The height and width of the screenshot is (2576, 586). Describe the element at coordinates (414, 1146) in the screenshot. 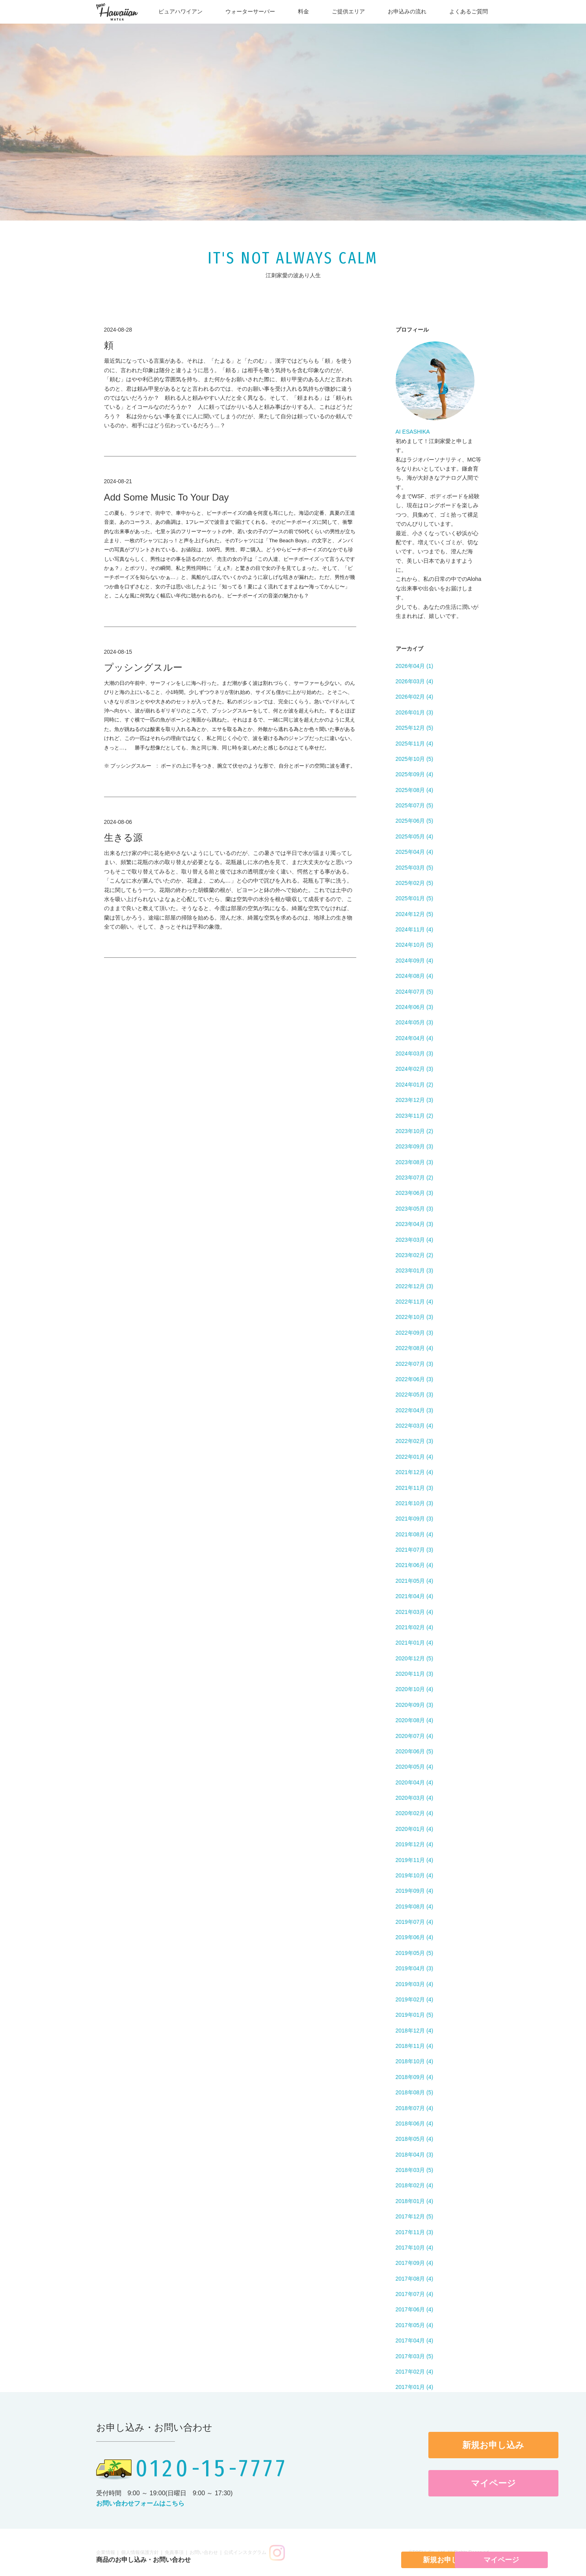

I see `2023年09月 (3)` at that location.